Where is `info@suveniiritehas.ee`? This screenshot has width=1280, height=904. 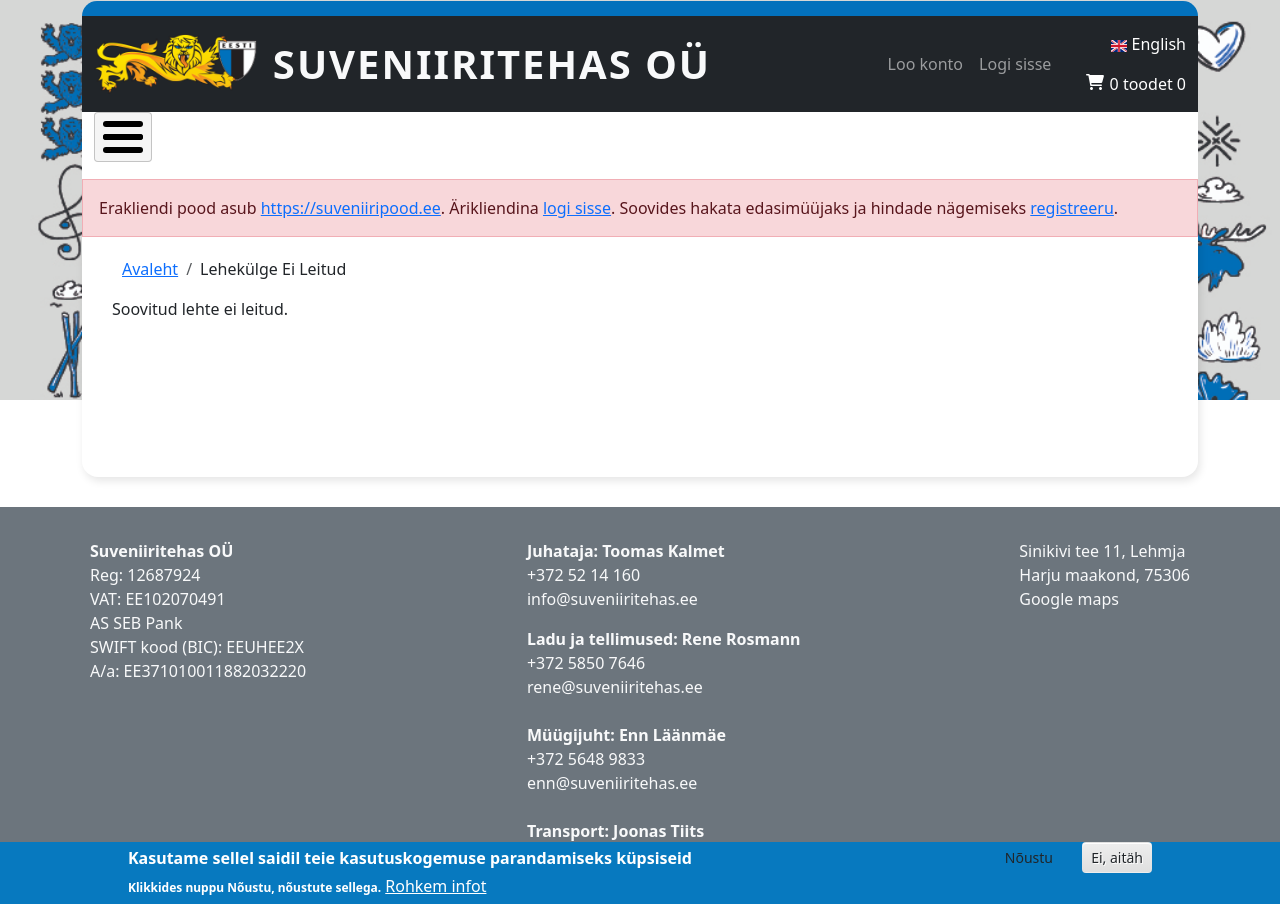
info@suveniiritehas.ee is located at coordinates (612, 588).